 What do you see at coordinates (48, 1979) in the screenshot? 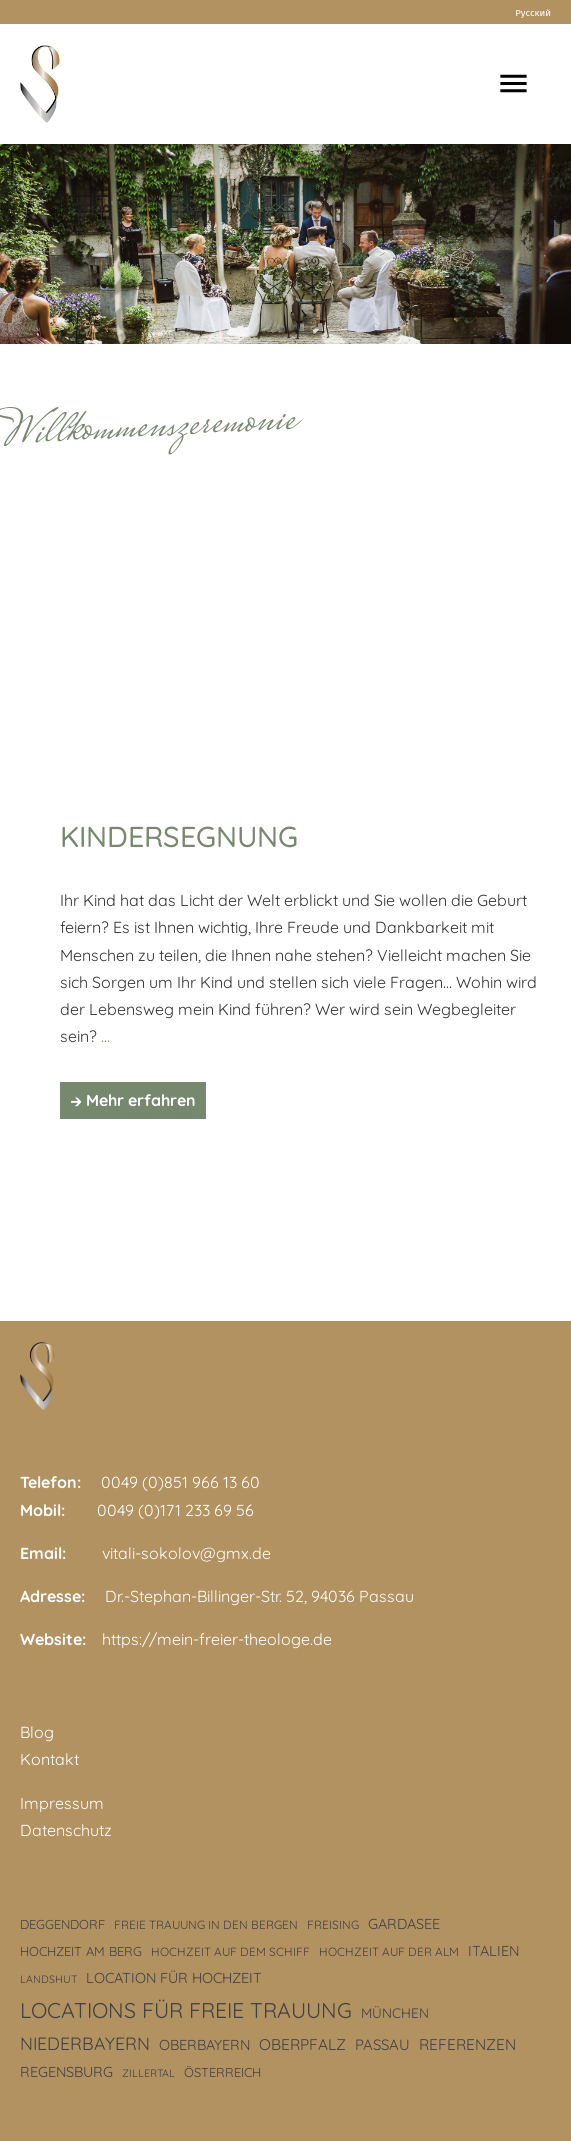
I see `Landshut [Landshut (2 Einträge)]` at bounding box center [48, 1979].